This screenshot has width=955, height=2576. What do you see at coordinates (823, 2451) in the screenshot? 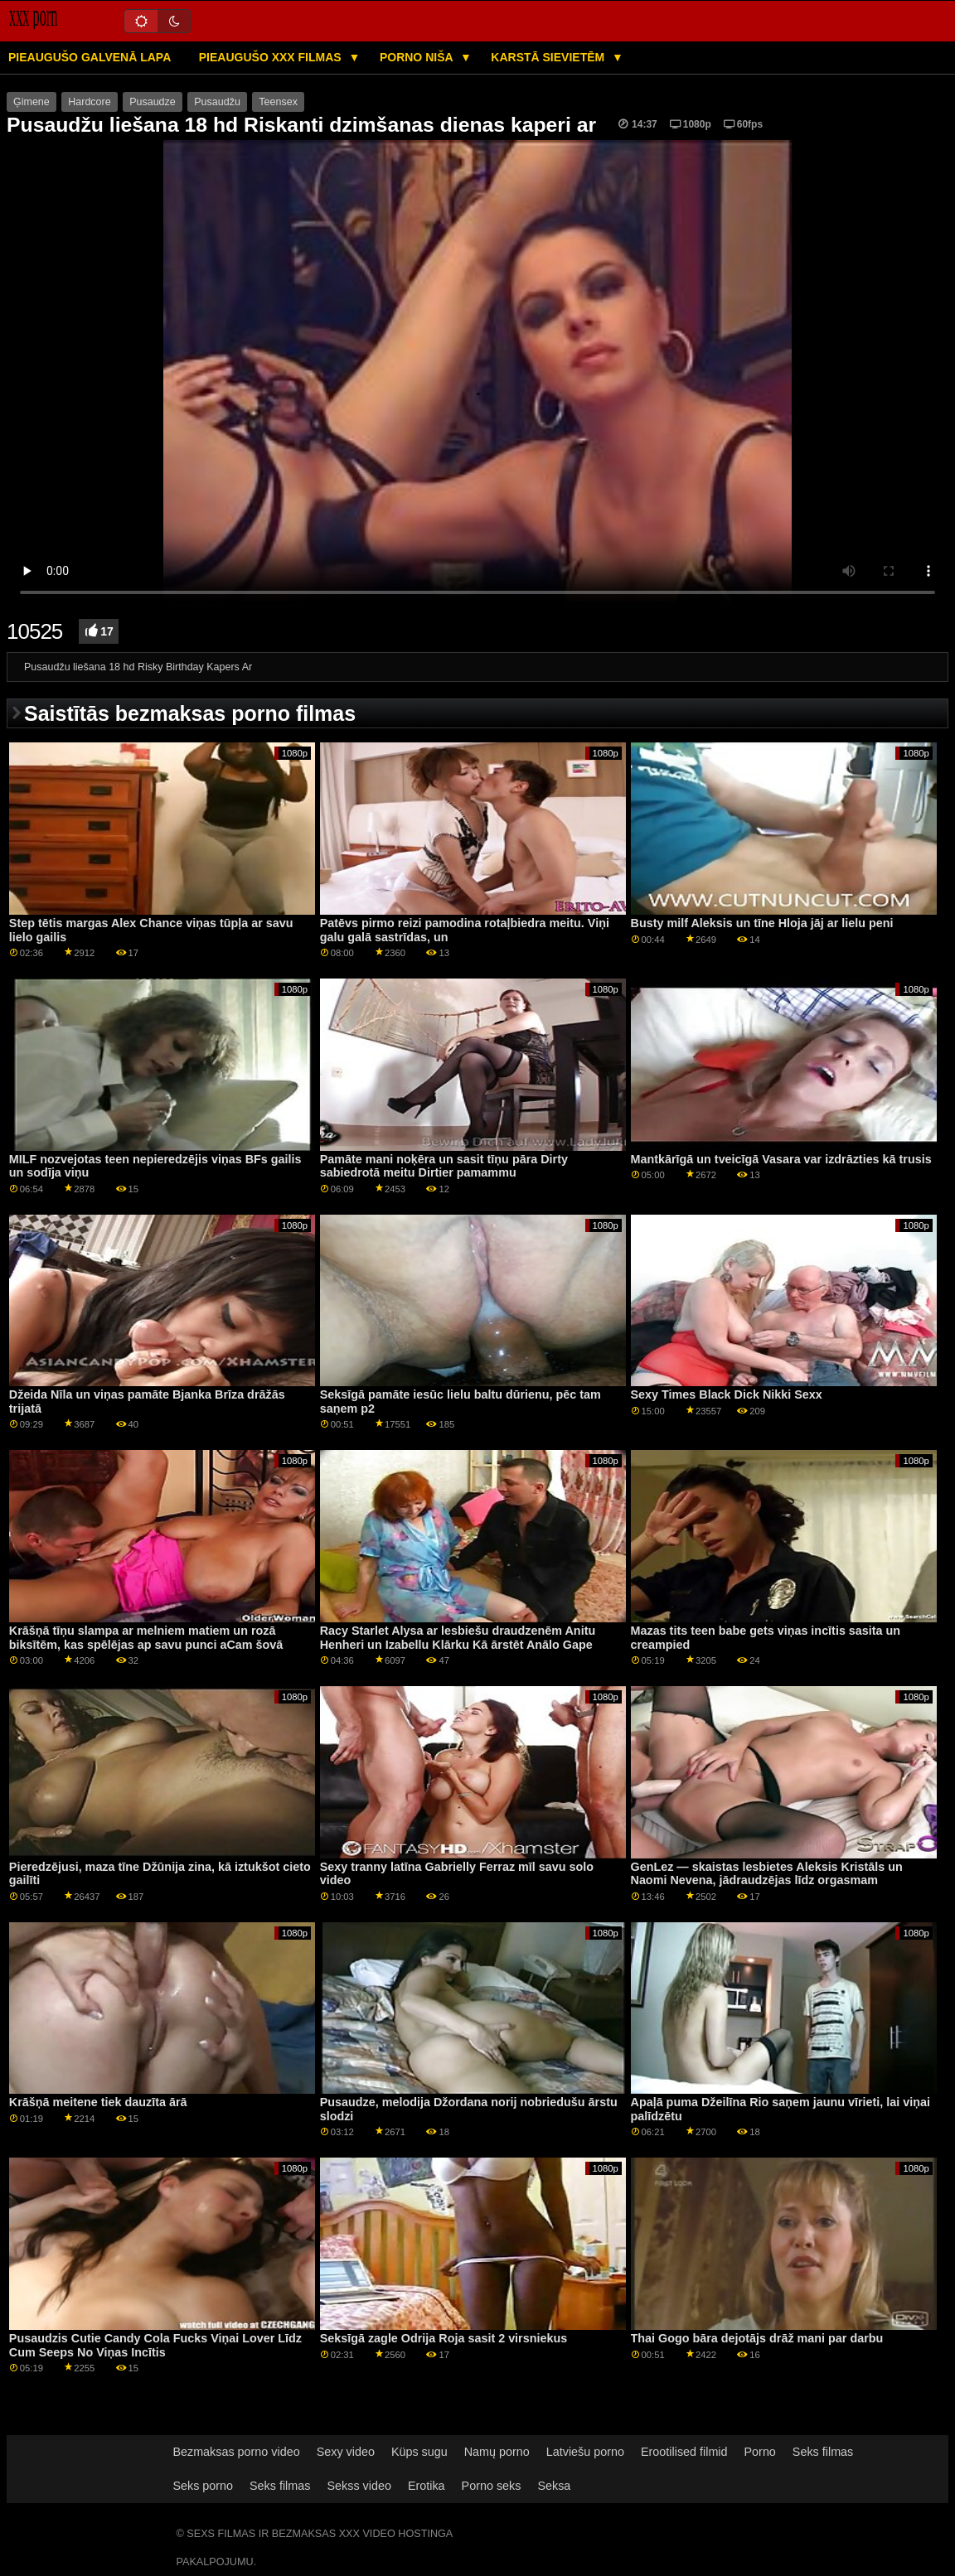
I see `Seks filmas` at bounding box center [823, 2451].